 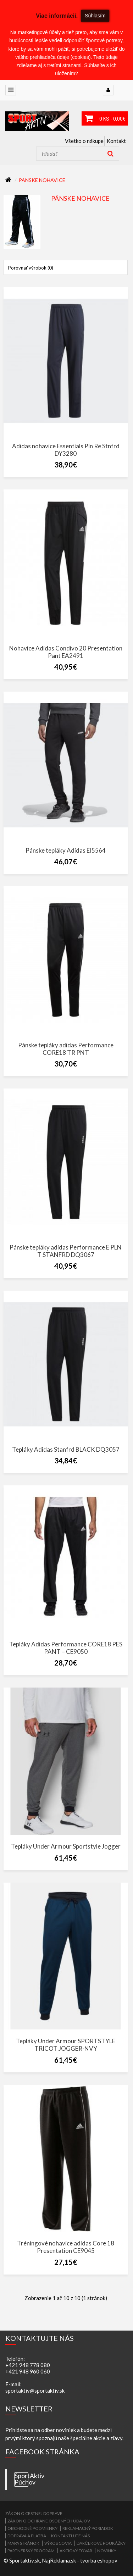 I want to click on Partnerský program, so click(x=31, y=2550).